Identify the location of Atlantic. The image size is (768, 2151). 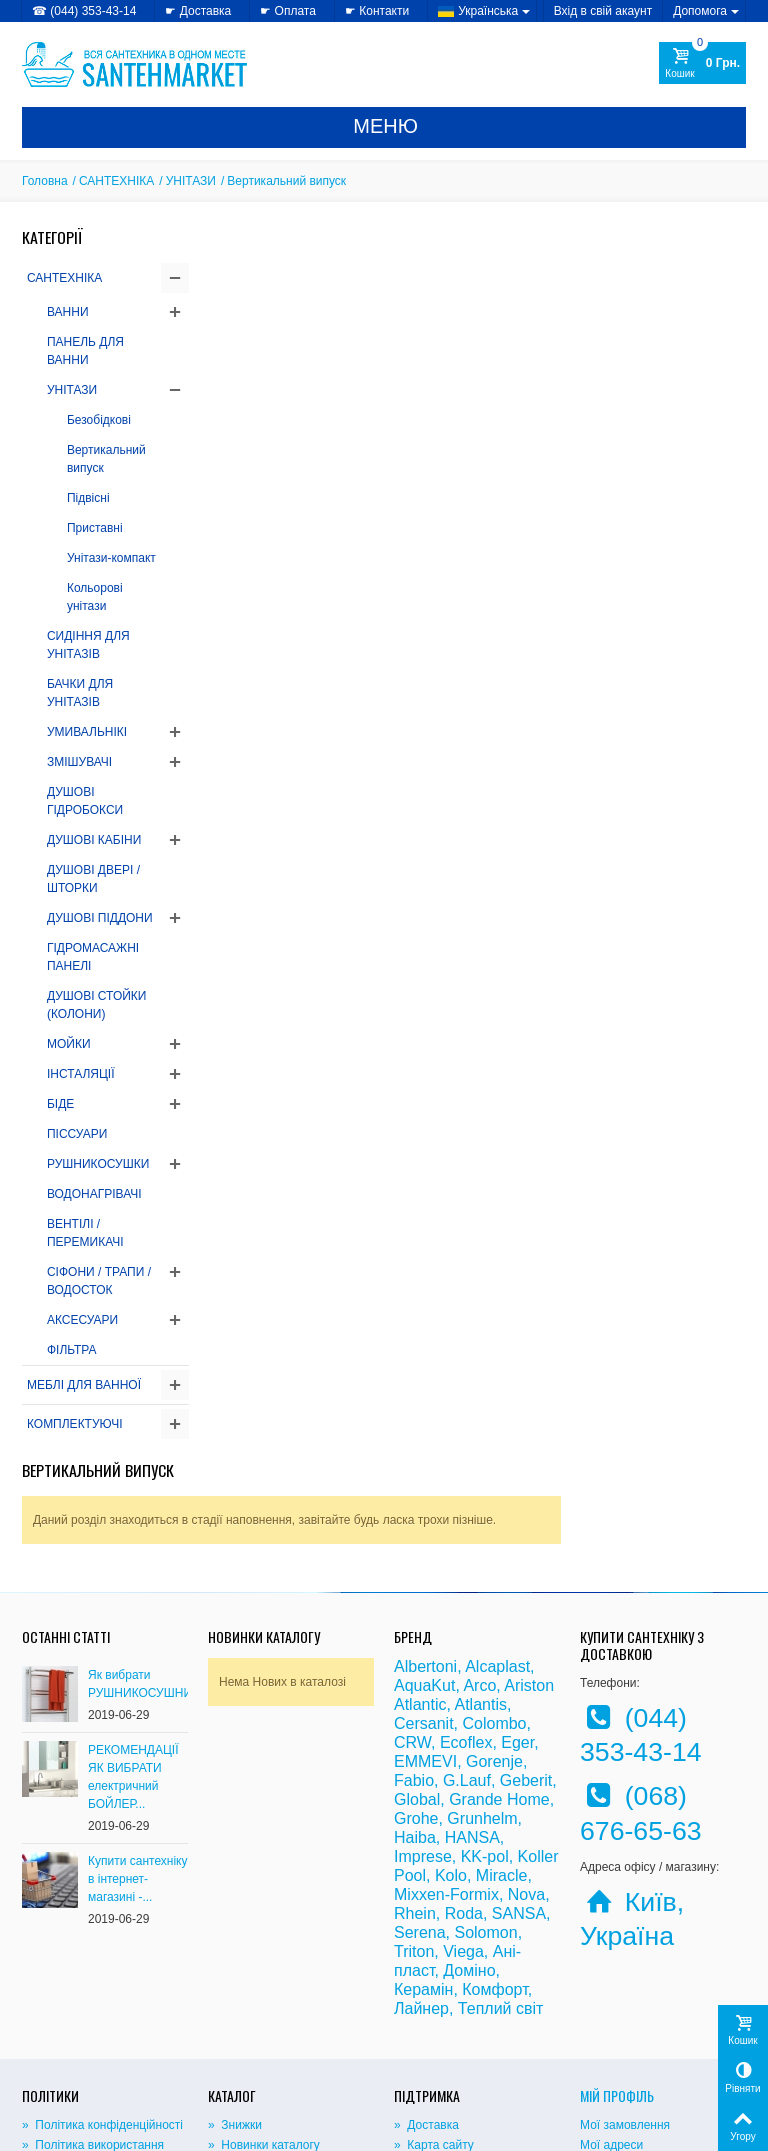
(420, 1574).